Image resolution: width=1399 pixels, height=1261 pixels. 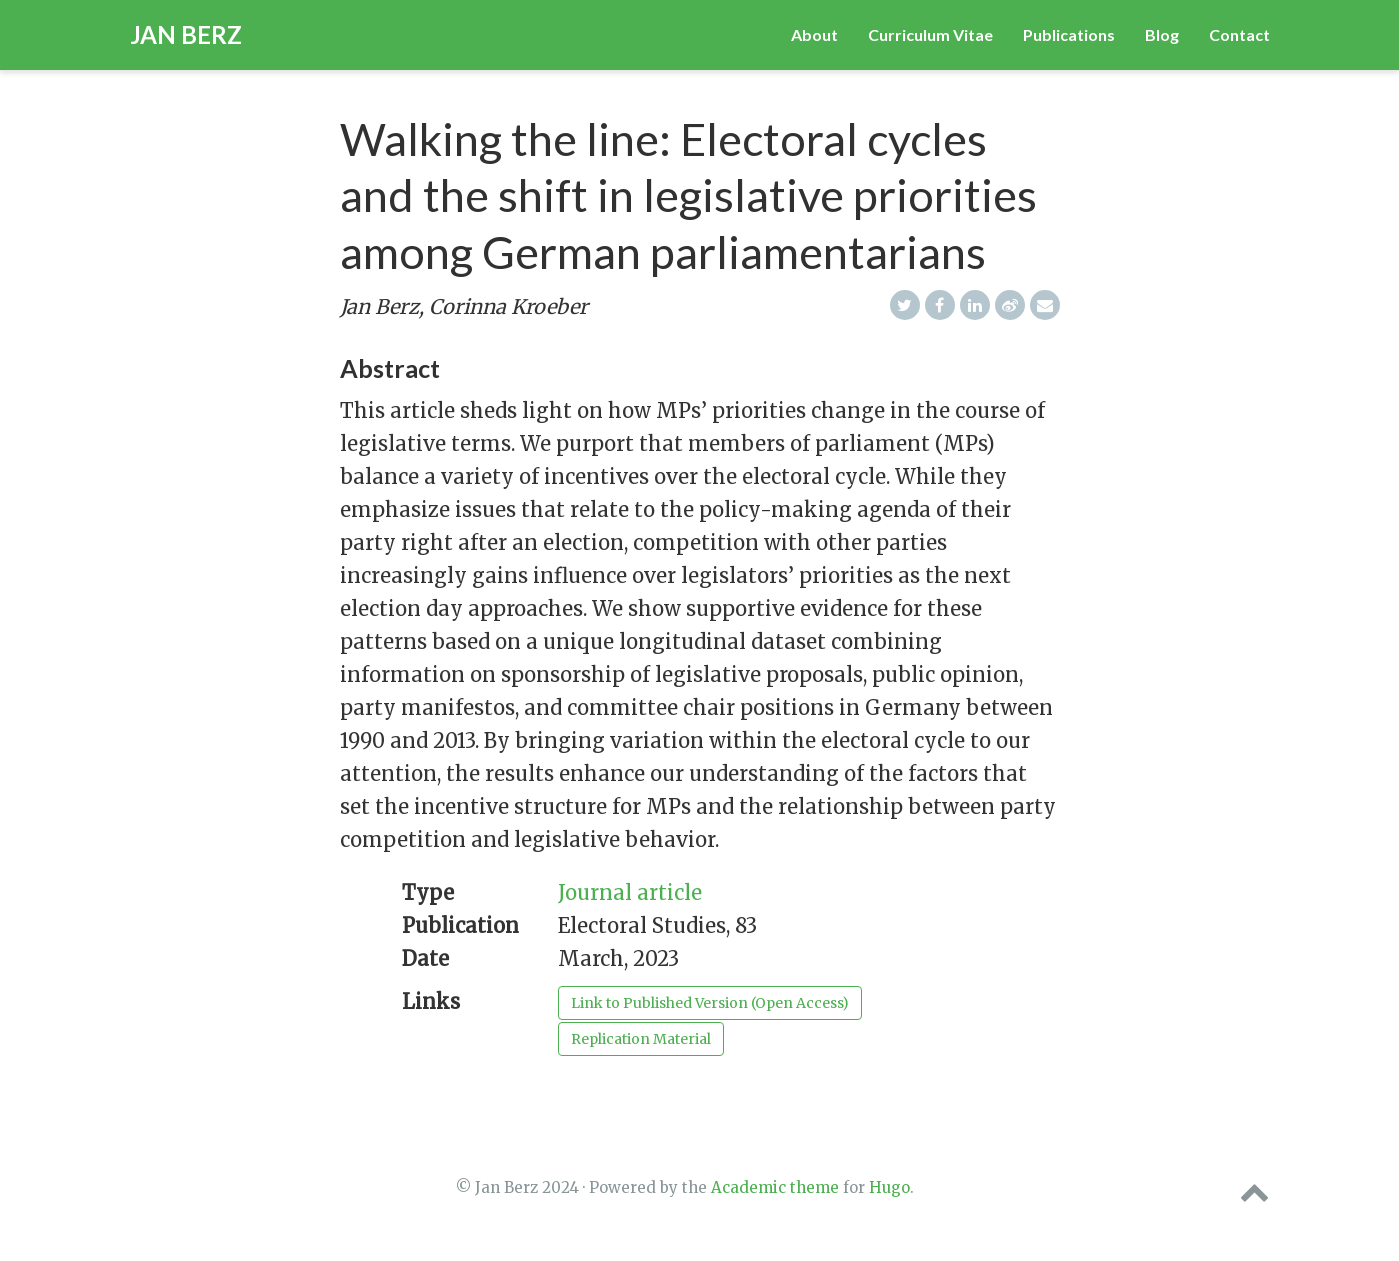 What do you see at coordinates (186, 34) in the screenshot?
I see `Jan Berz` at bounding box center [186, 34].